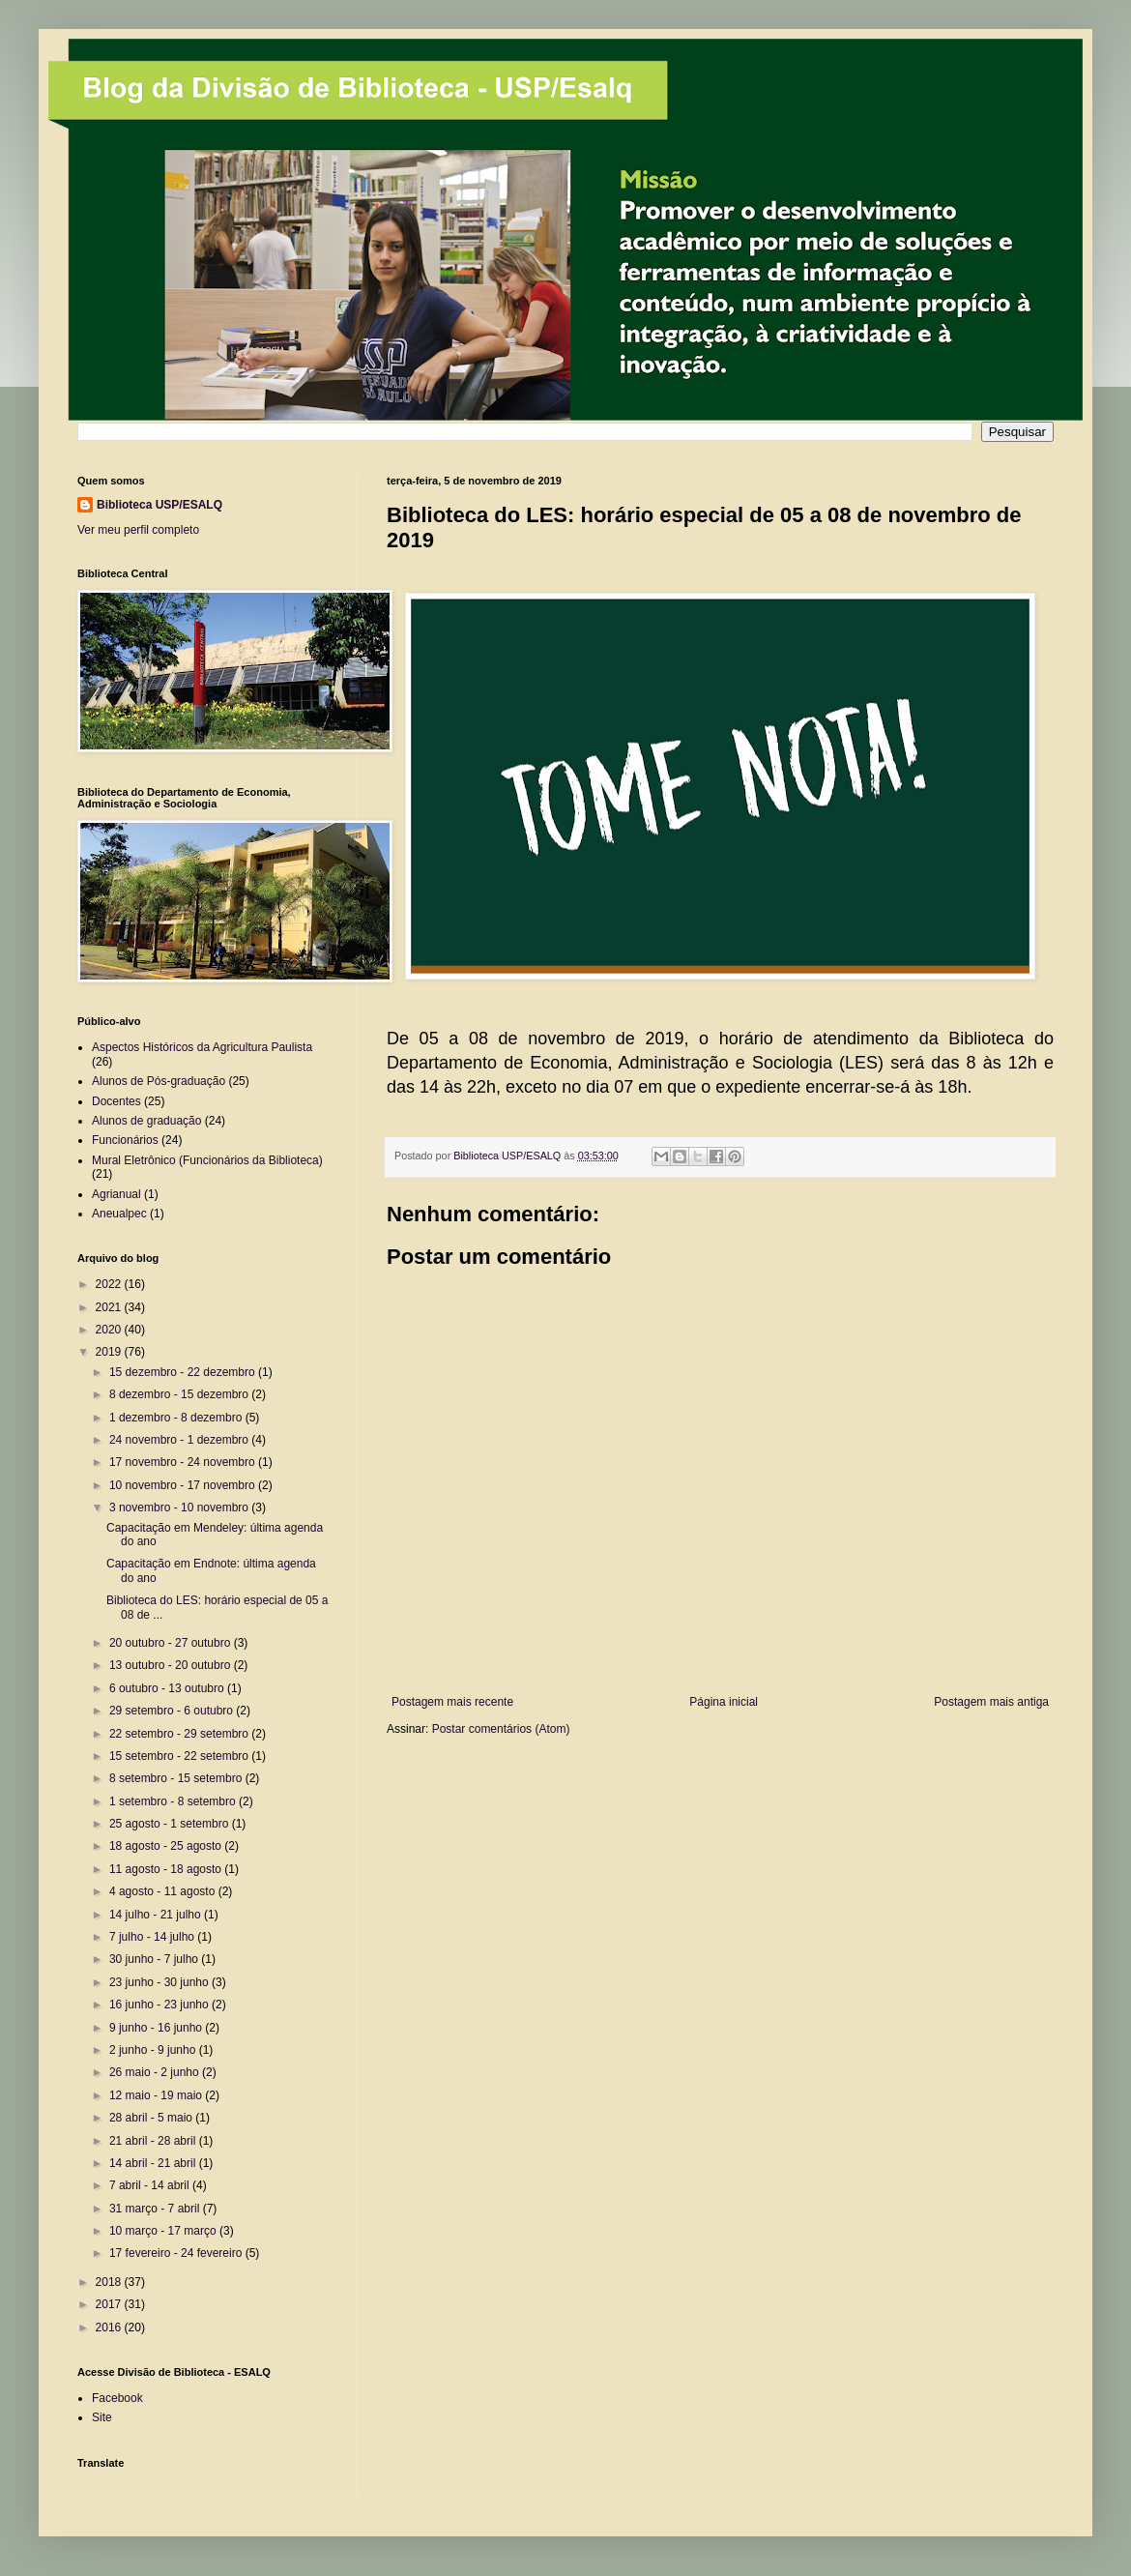  What do you see at coordinates (157, 2095) in the screenshot?
I see `12 maio - 19 maio` at bounding box center [157, 2095].